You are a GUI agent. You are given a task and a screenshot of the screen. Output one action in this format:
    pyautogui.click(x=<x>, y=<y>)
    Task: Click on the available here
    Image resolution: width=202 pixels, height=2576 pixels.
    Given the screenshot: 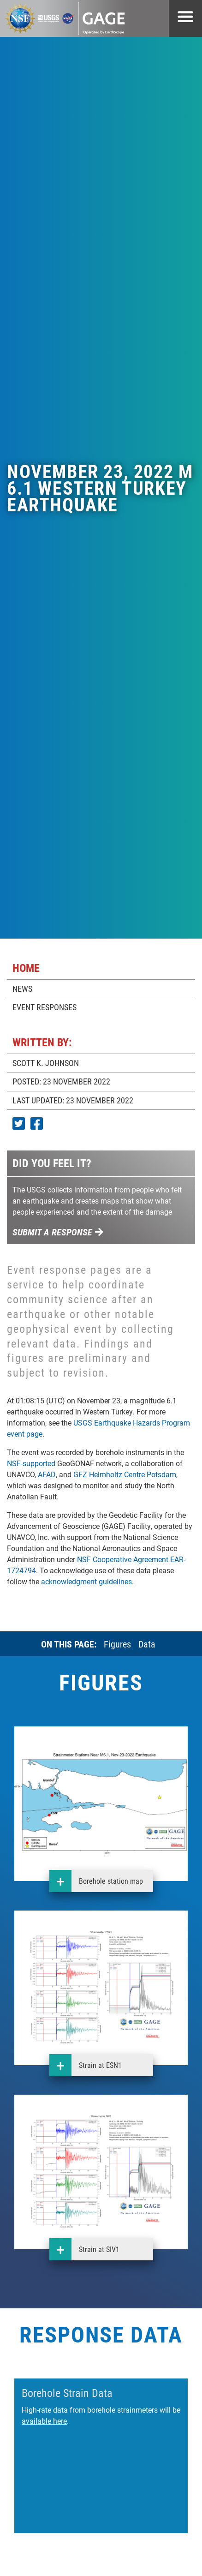 What is the action you would take?
    pyautogui.click(x=44, y=2421)
    